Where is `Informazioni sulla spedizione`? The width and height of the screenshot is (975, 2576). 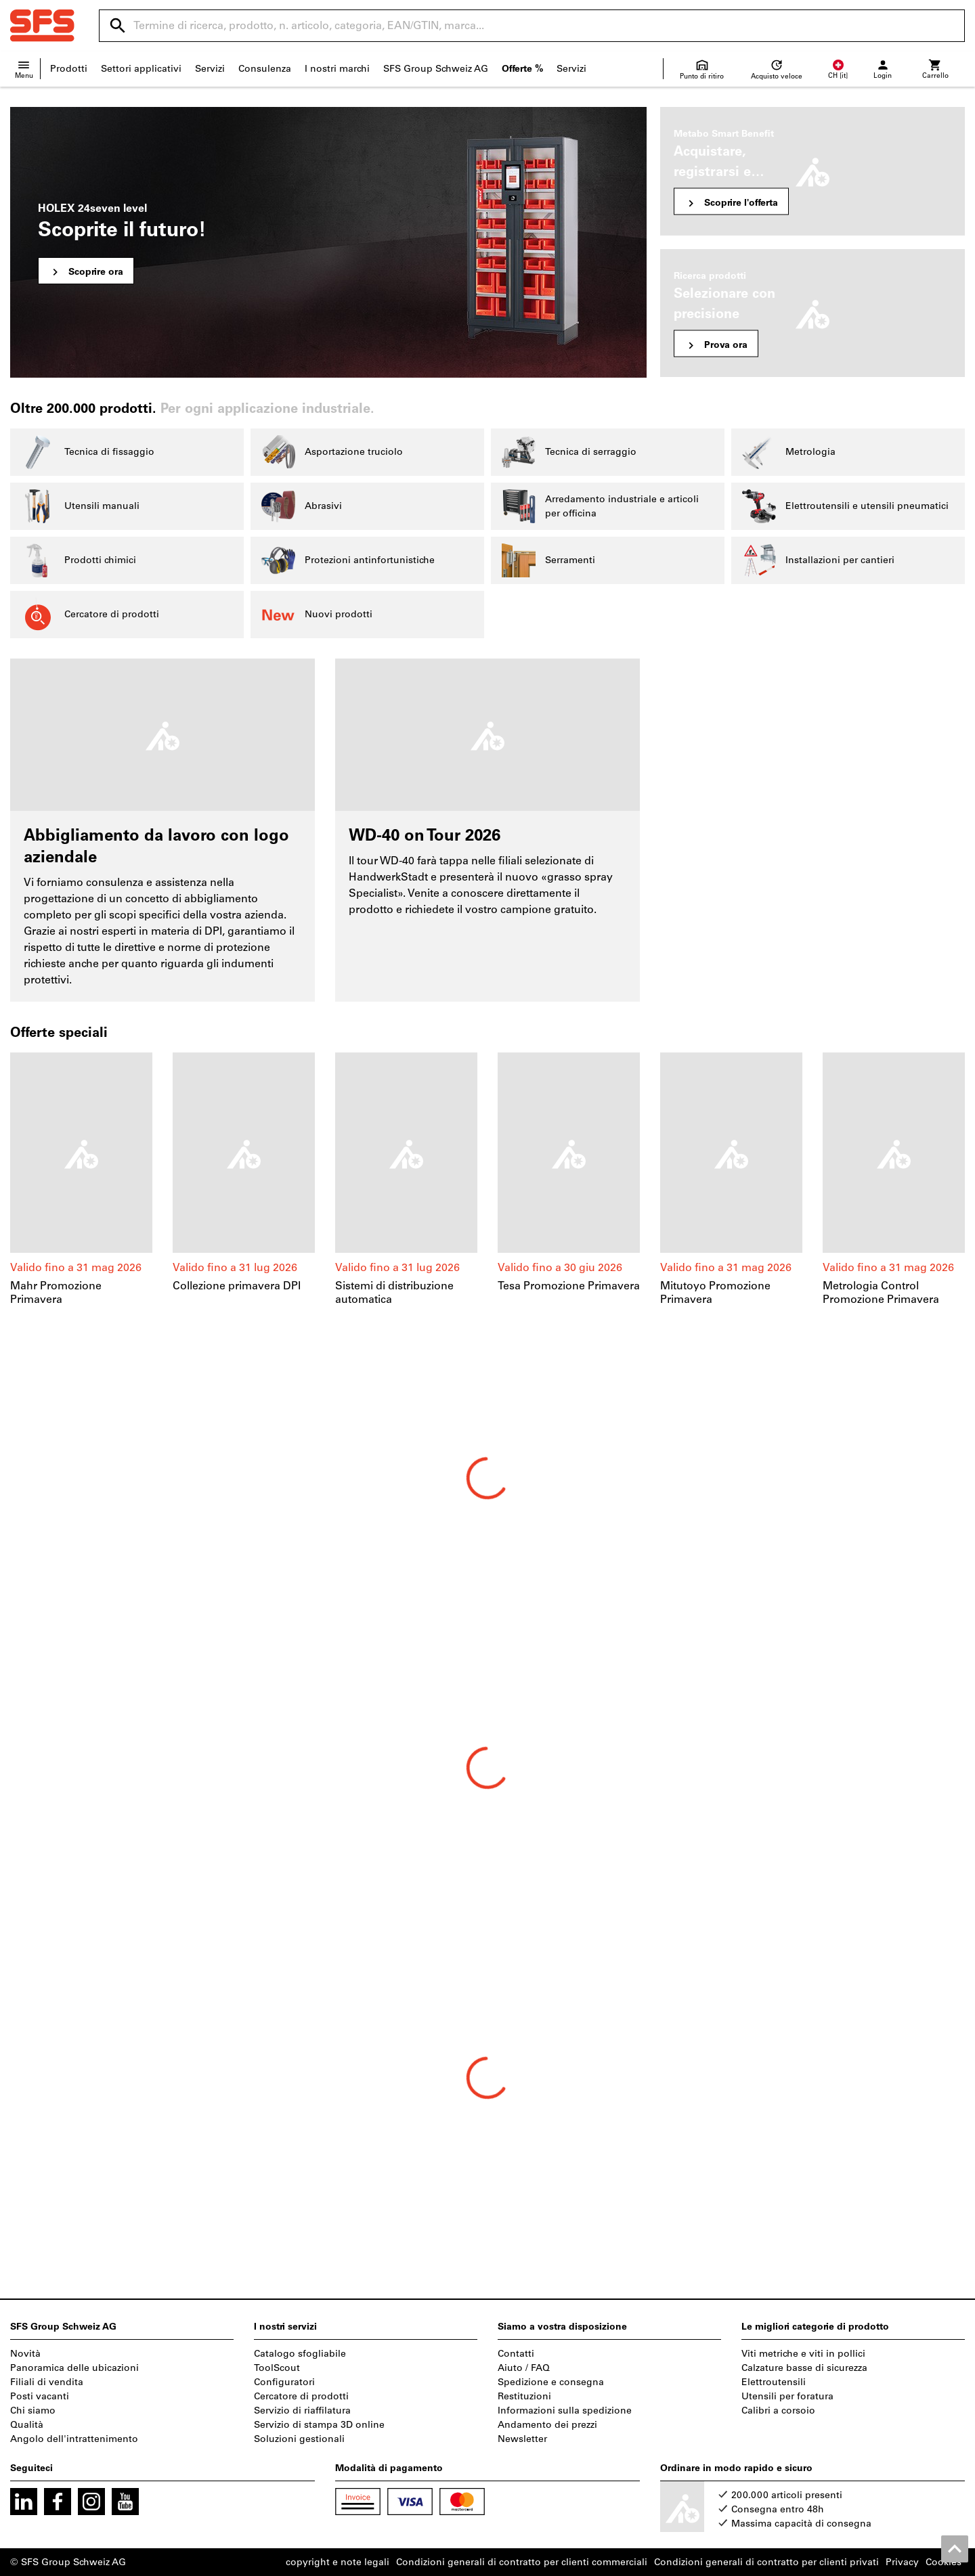 Informazioni sulla spedizione is located at coordinates (565, 2410).